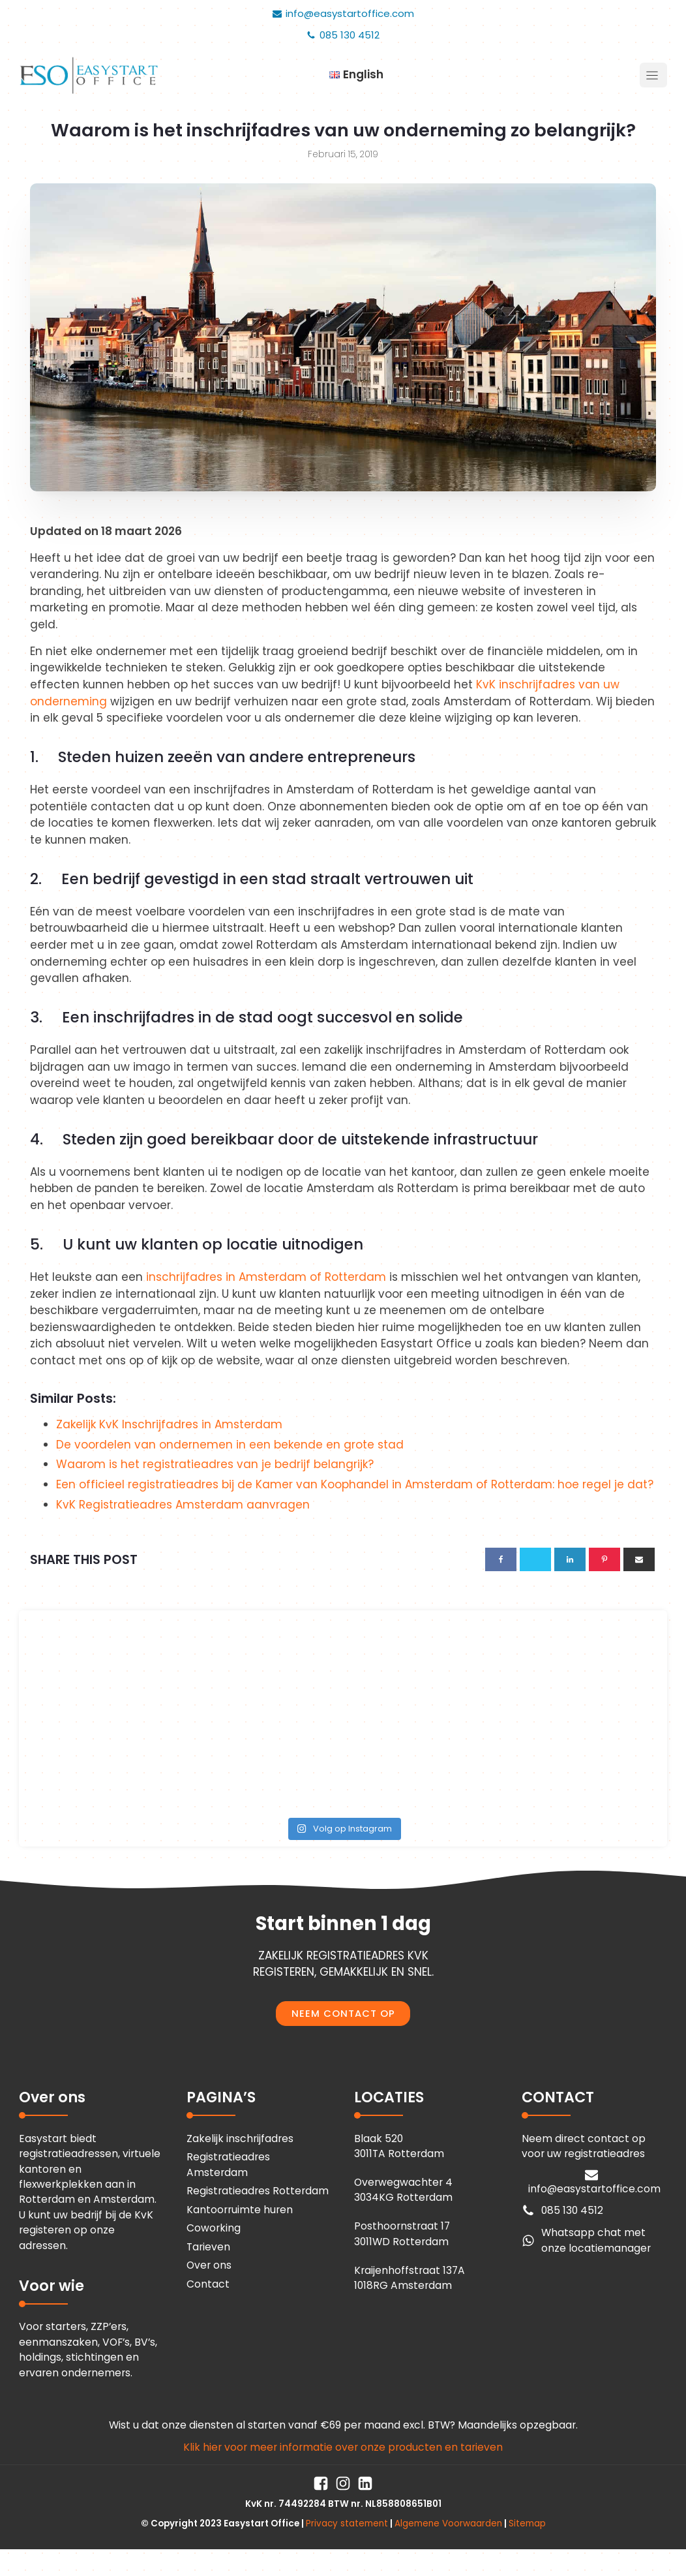 The height and width of the screenshot is (2576, 686). What do you see at coordinates (527, 2523) in the screenshot?
I see `Sitemap` at bounding box center [527, 2523].